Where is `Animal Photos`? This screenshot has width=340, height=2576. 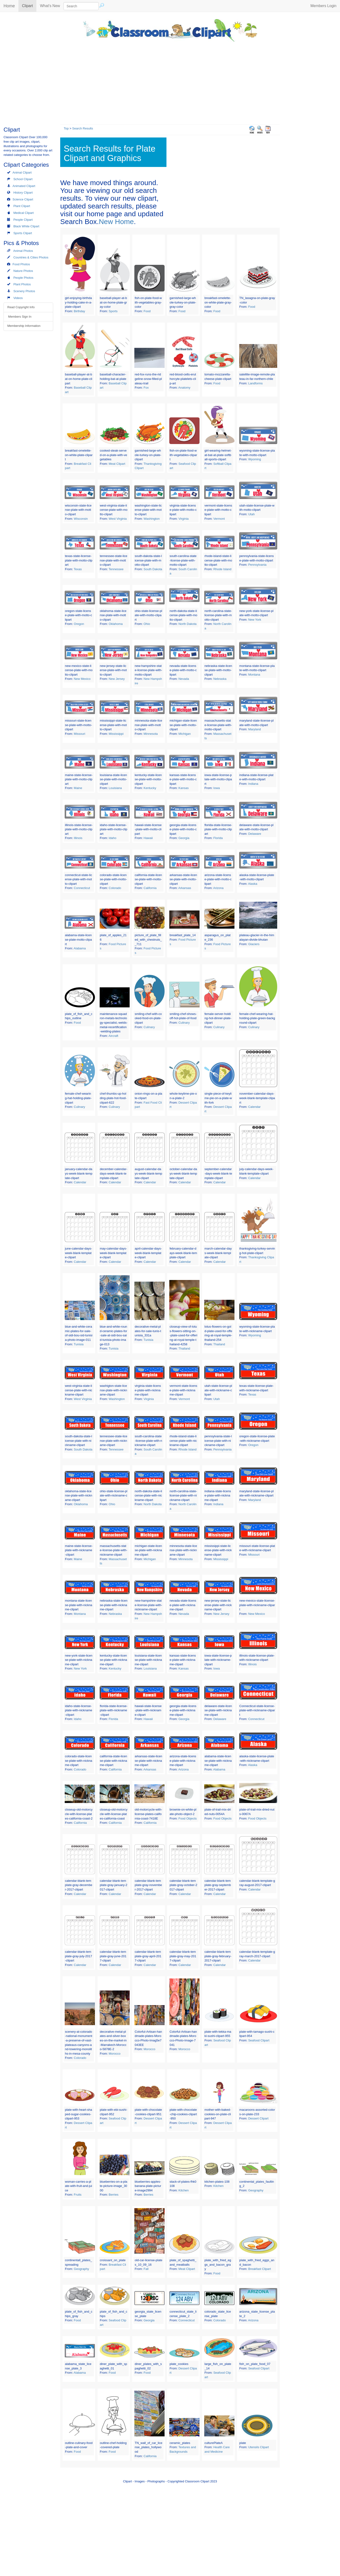
Animal Photos is located at coordinates (23, 251).